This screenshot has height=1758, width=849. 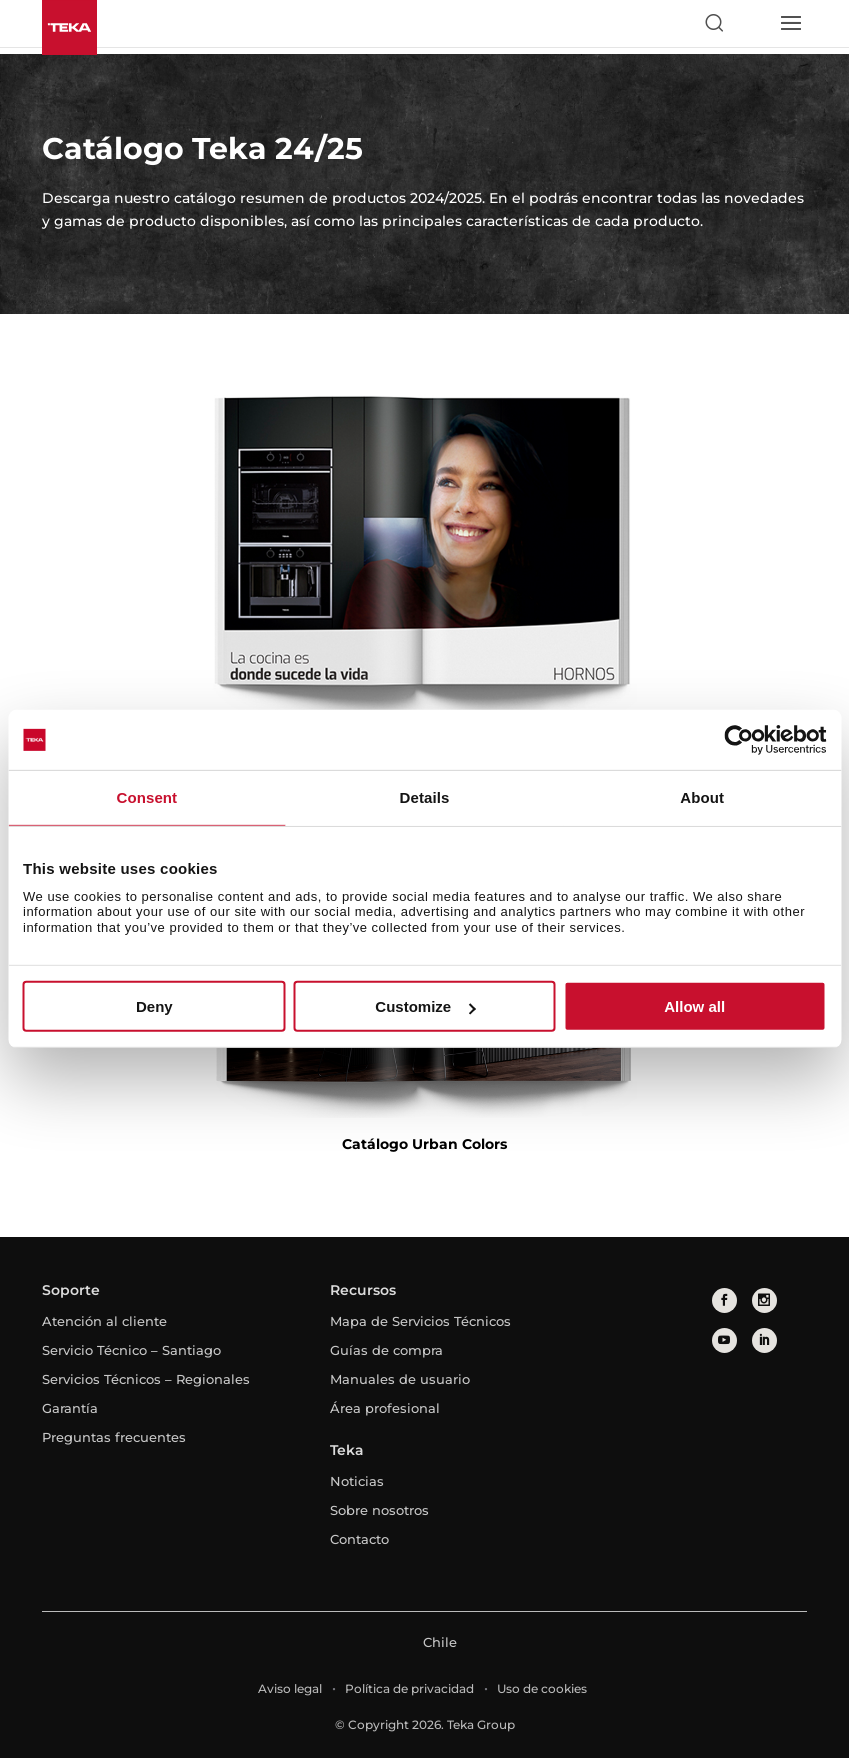 What do you see at coordinates (764, 1340) in the screenshot?
I see `[linkedin]` at bounding box center [764, 1340].